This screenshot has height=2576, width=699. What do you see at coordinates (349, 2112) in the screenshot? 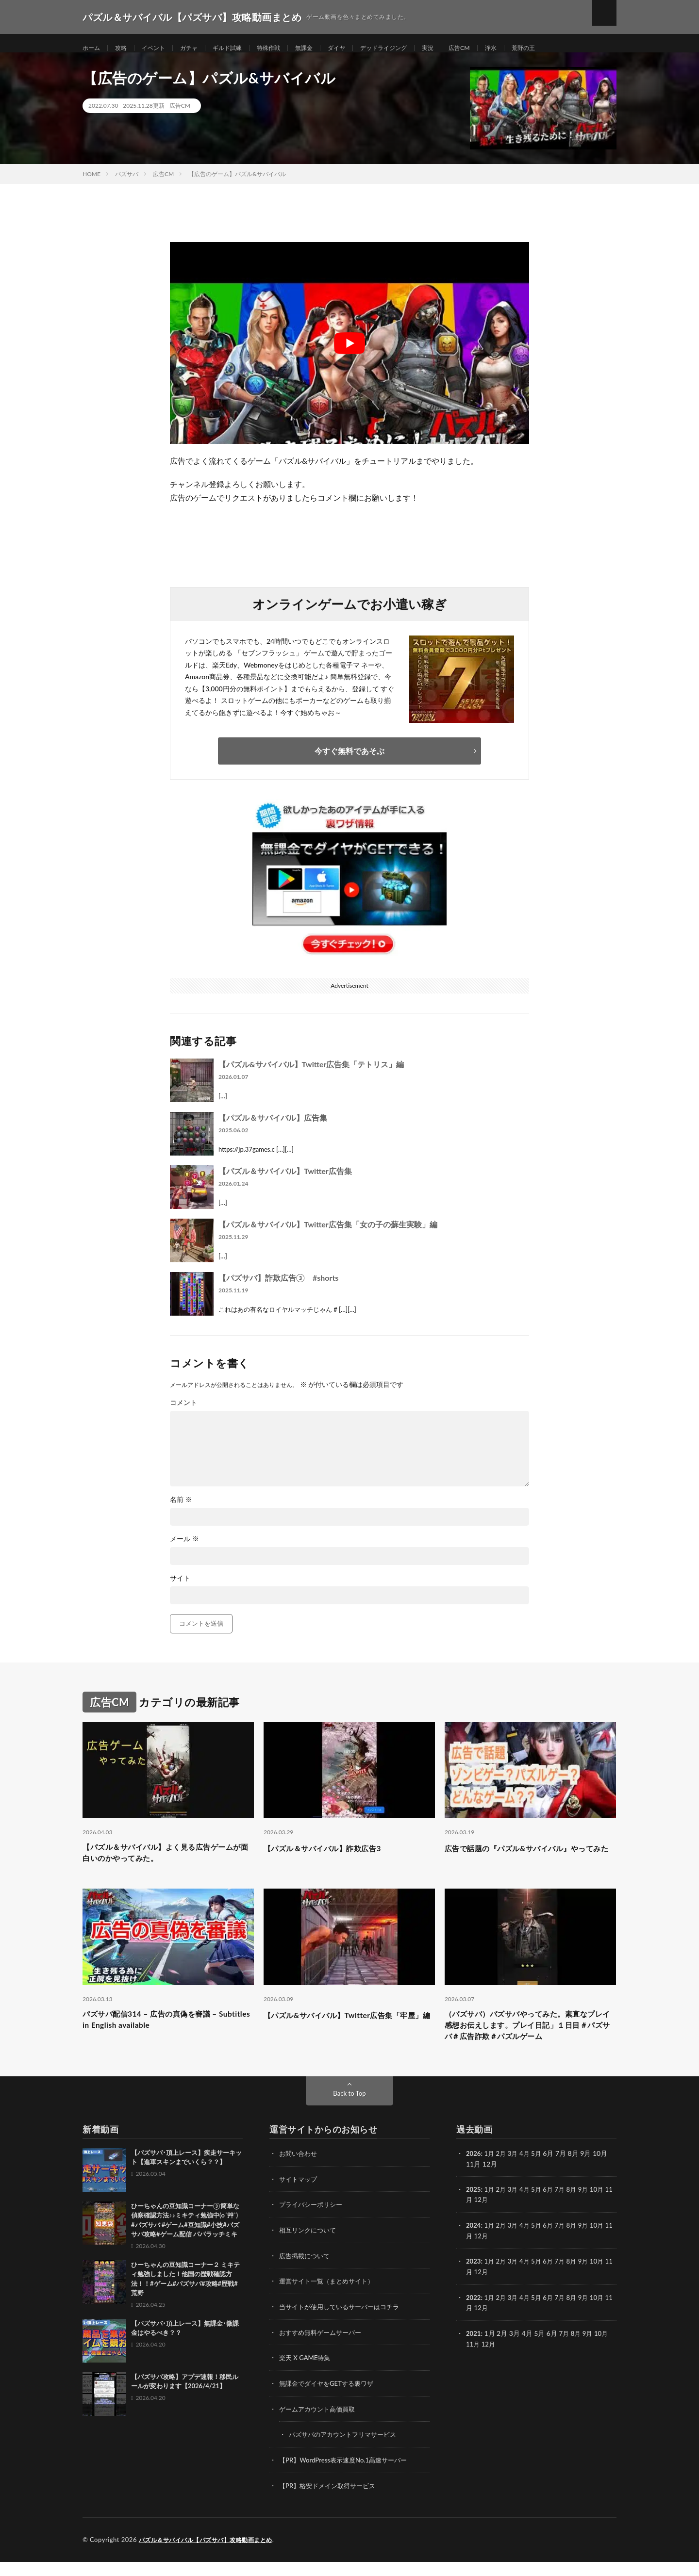
I see `Back to Top` at bounding box center [349, 2112].